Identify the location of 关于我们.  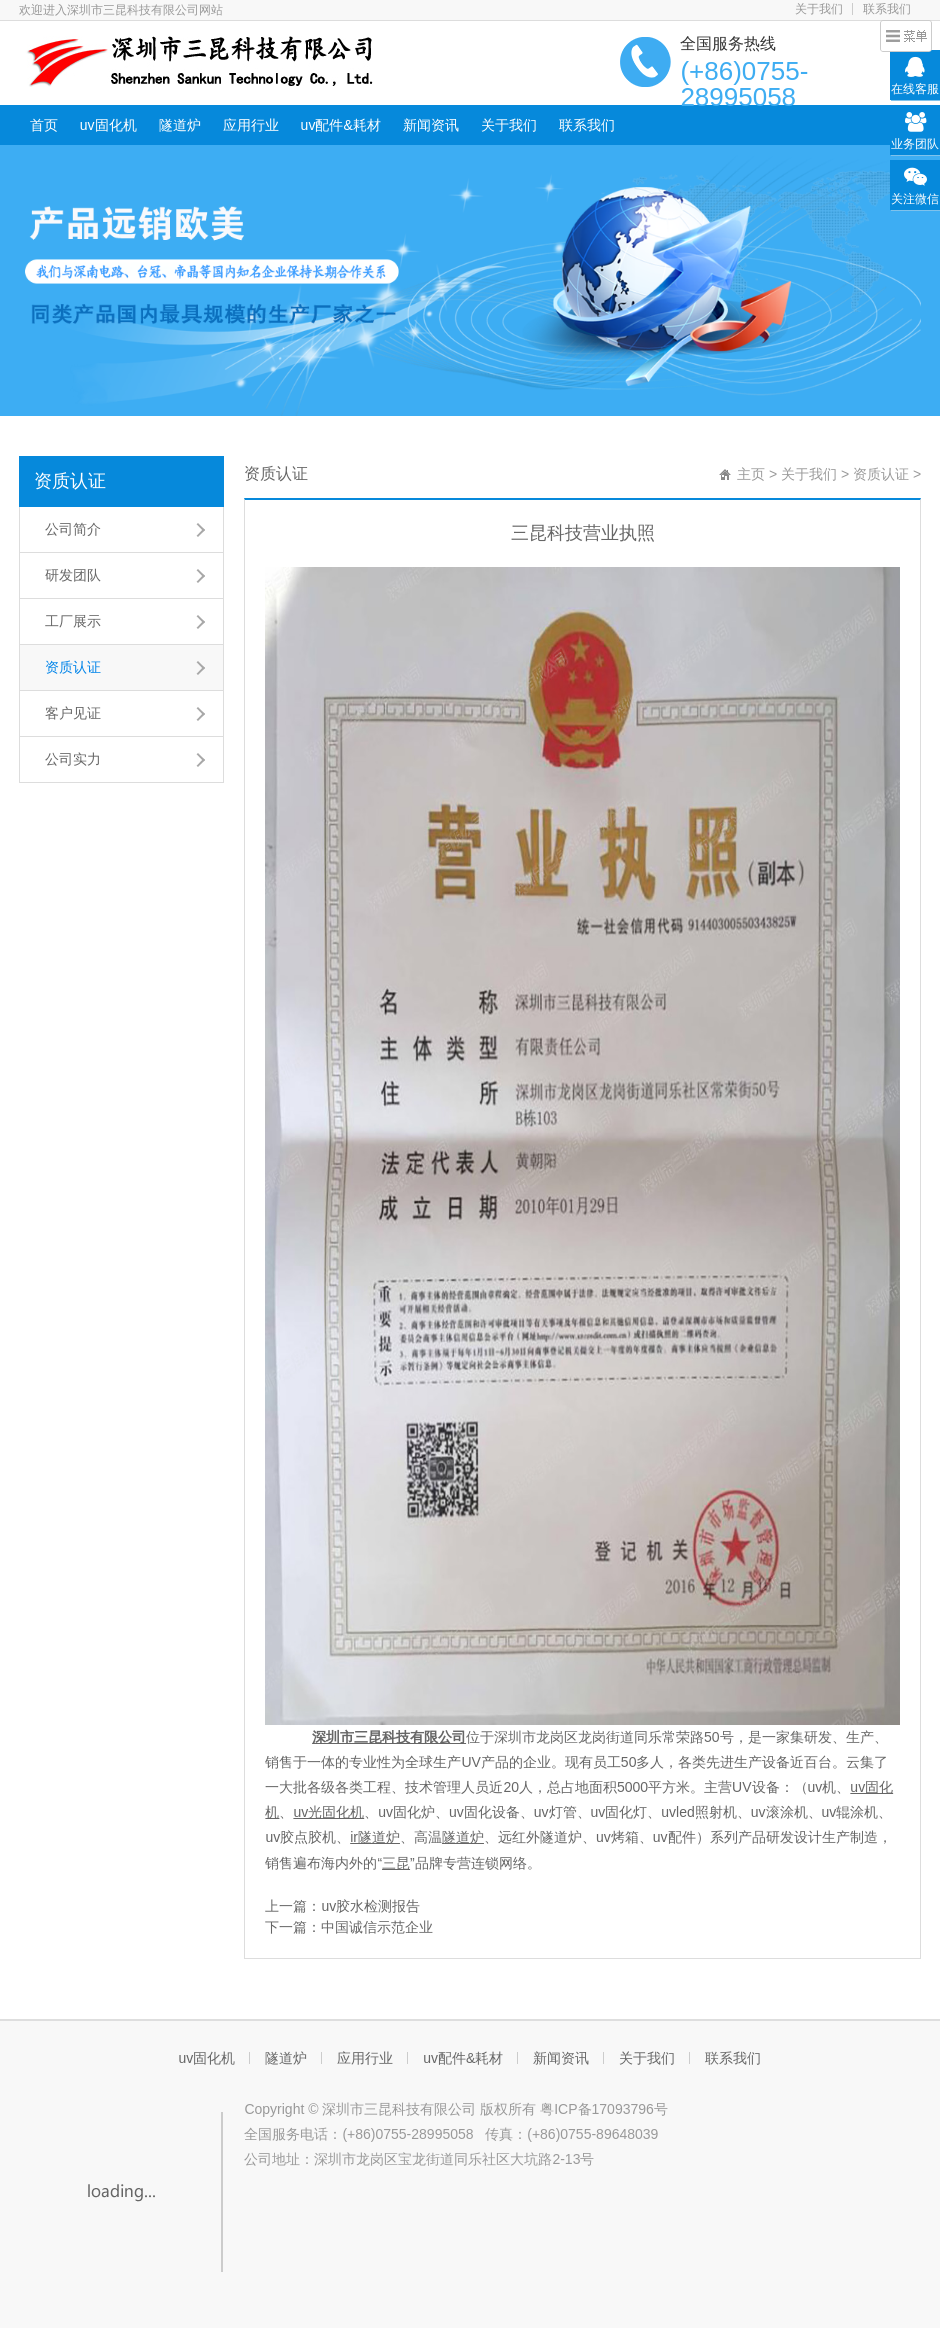
(819, 9).